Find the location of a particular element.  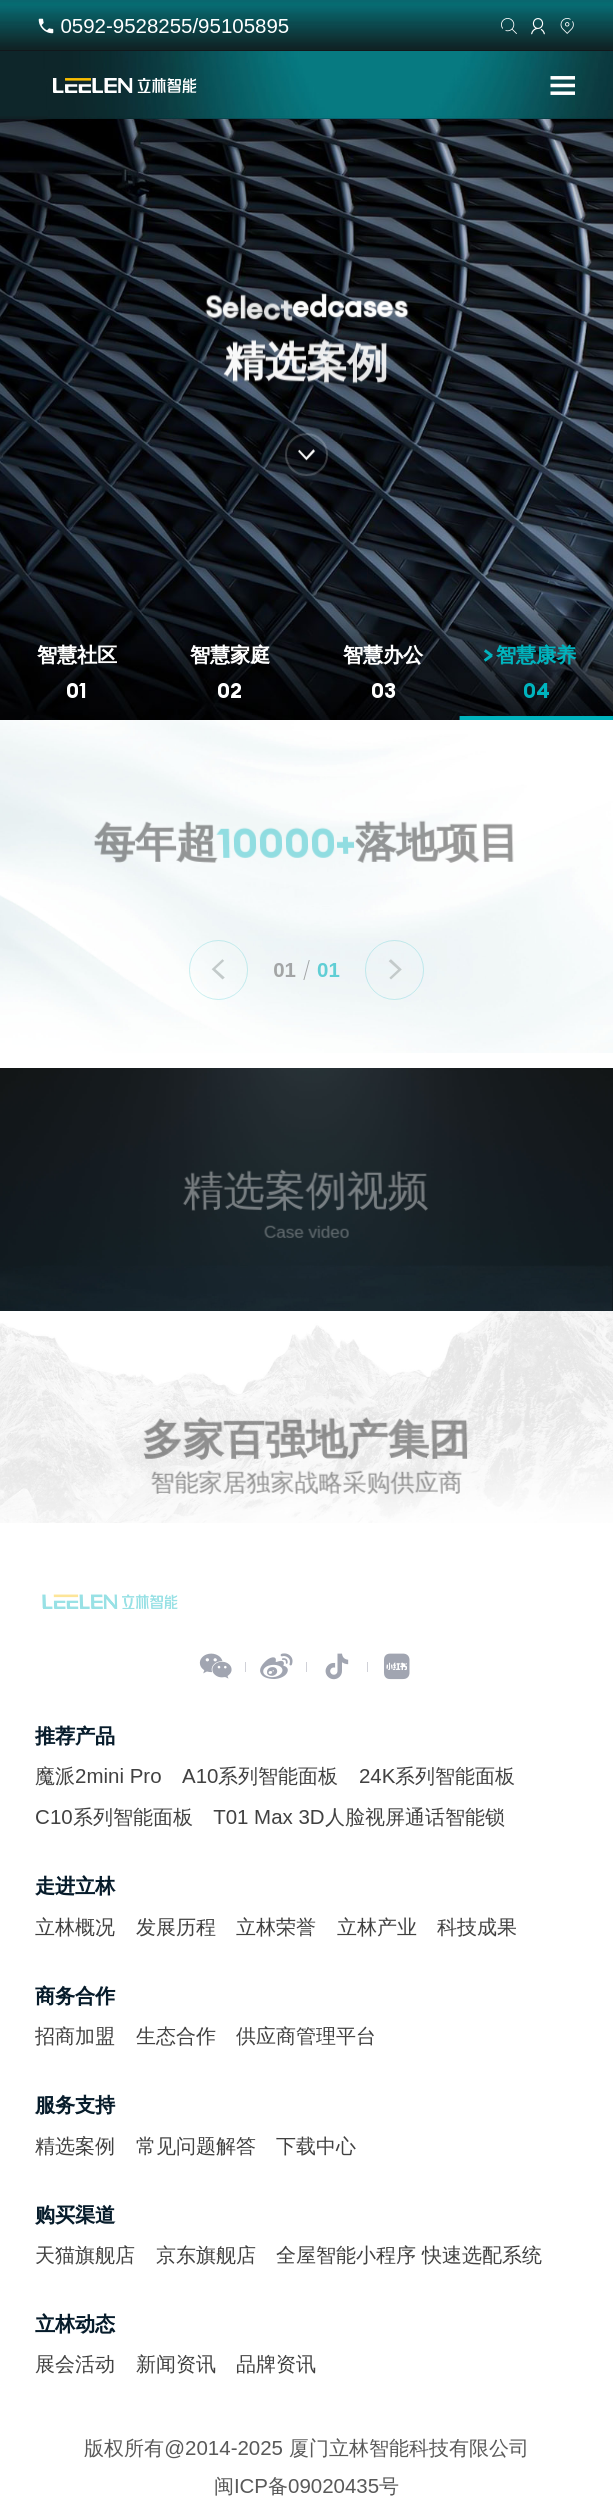

魔派2mini Pro is located at coordinates (98, 1775).